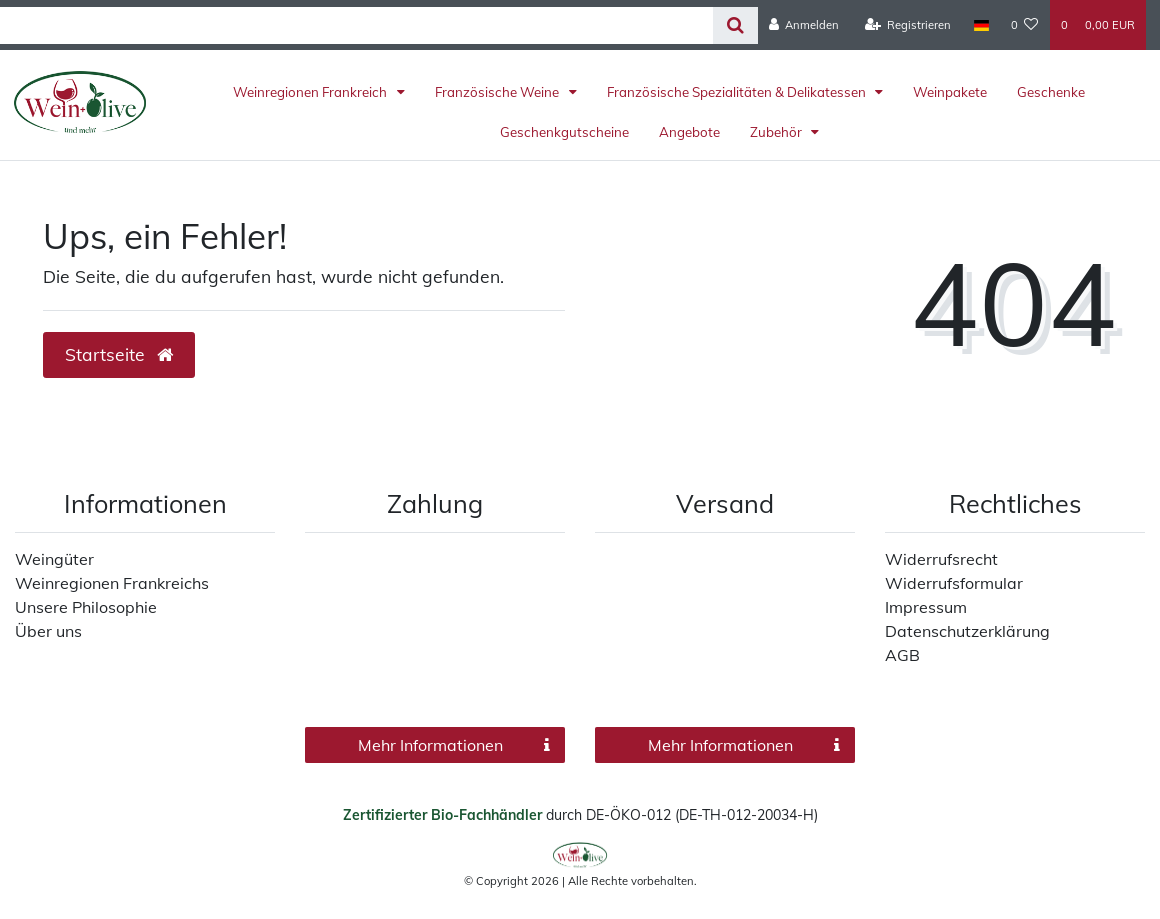  Describe the element at coordinates (498, 92) in the screenshot. I see `Französische Weine` at that location.